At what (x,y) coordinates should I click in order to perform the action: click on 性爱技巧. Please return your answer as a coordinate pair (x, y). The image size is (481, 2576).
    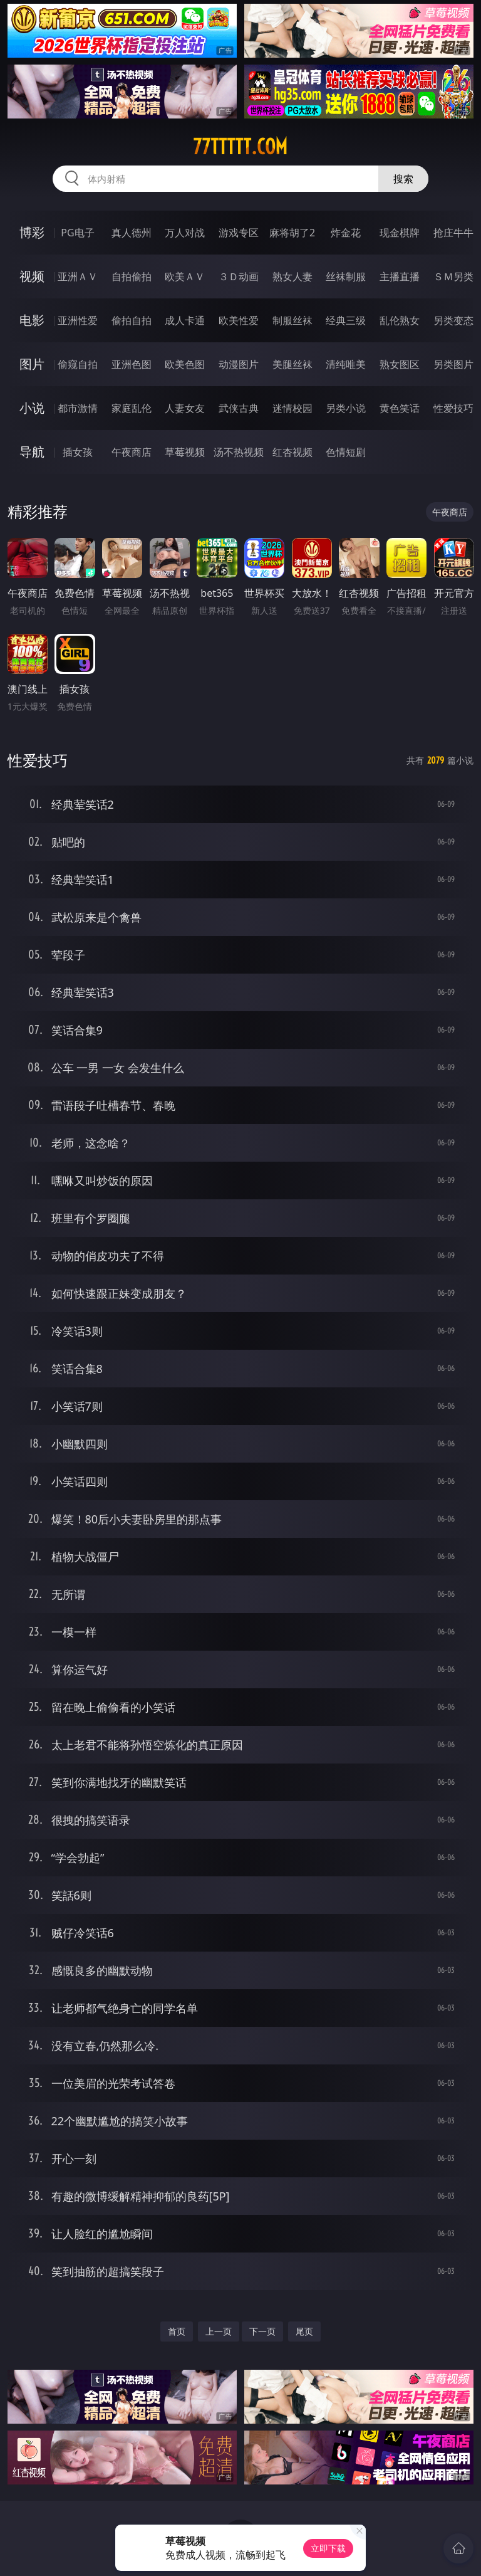
    Looking at the image, I should click on (453, 408).